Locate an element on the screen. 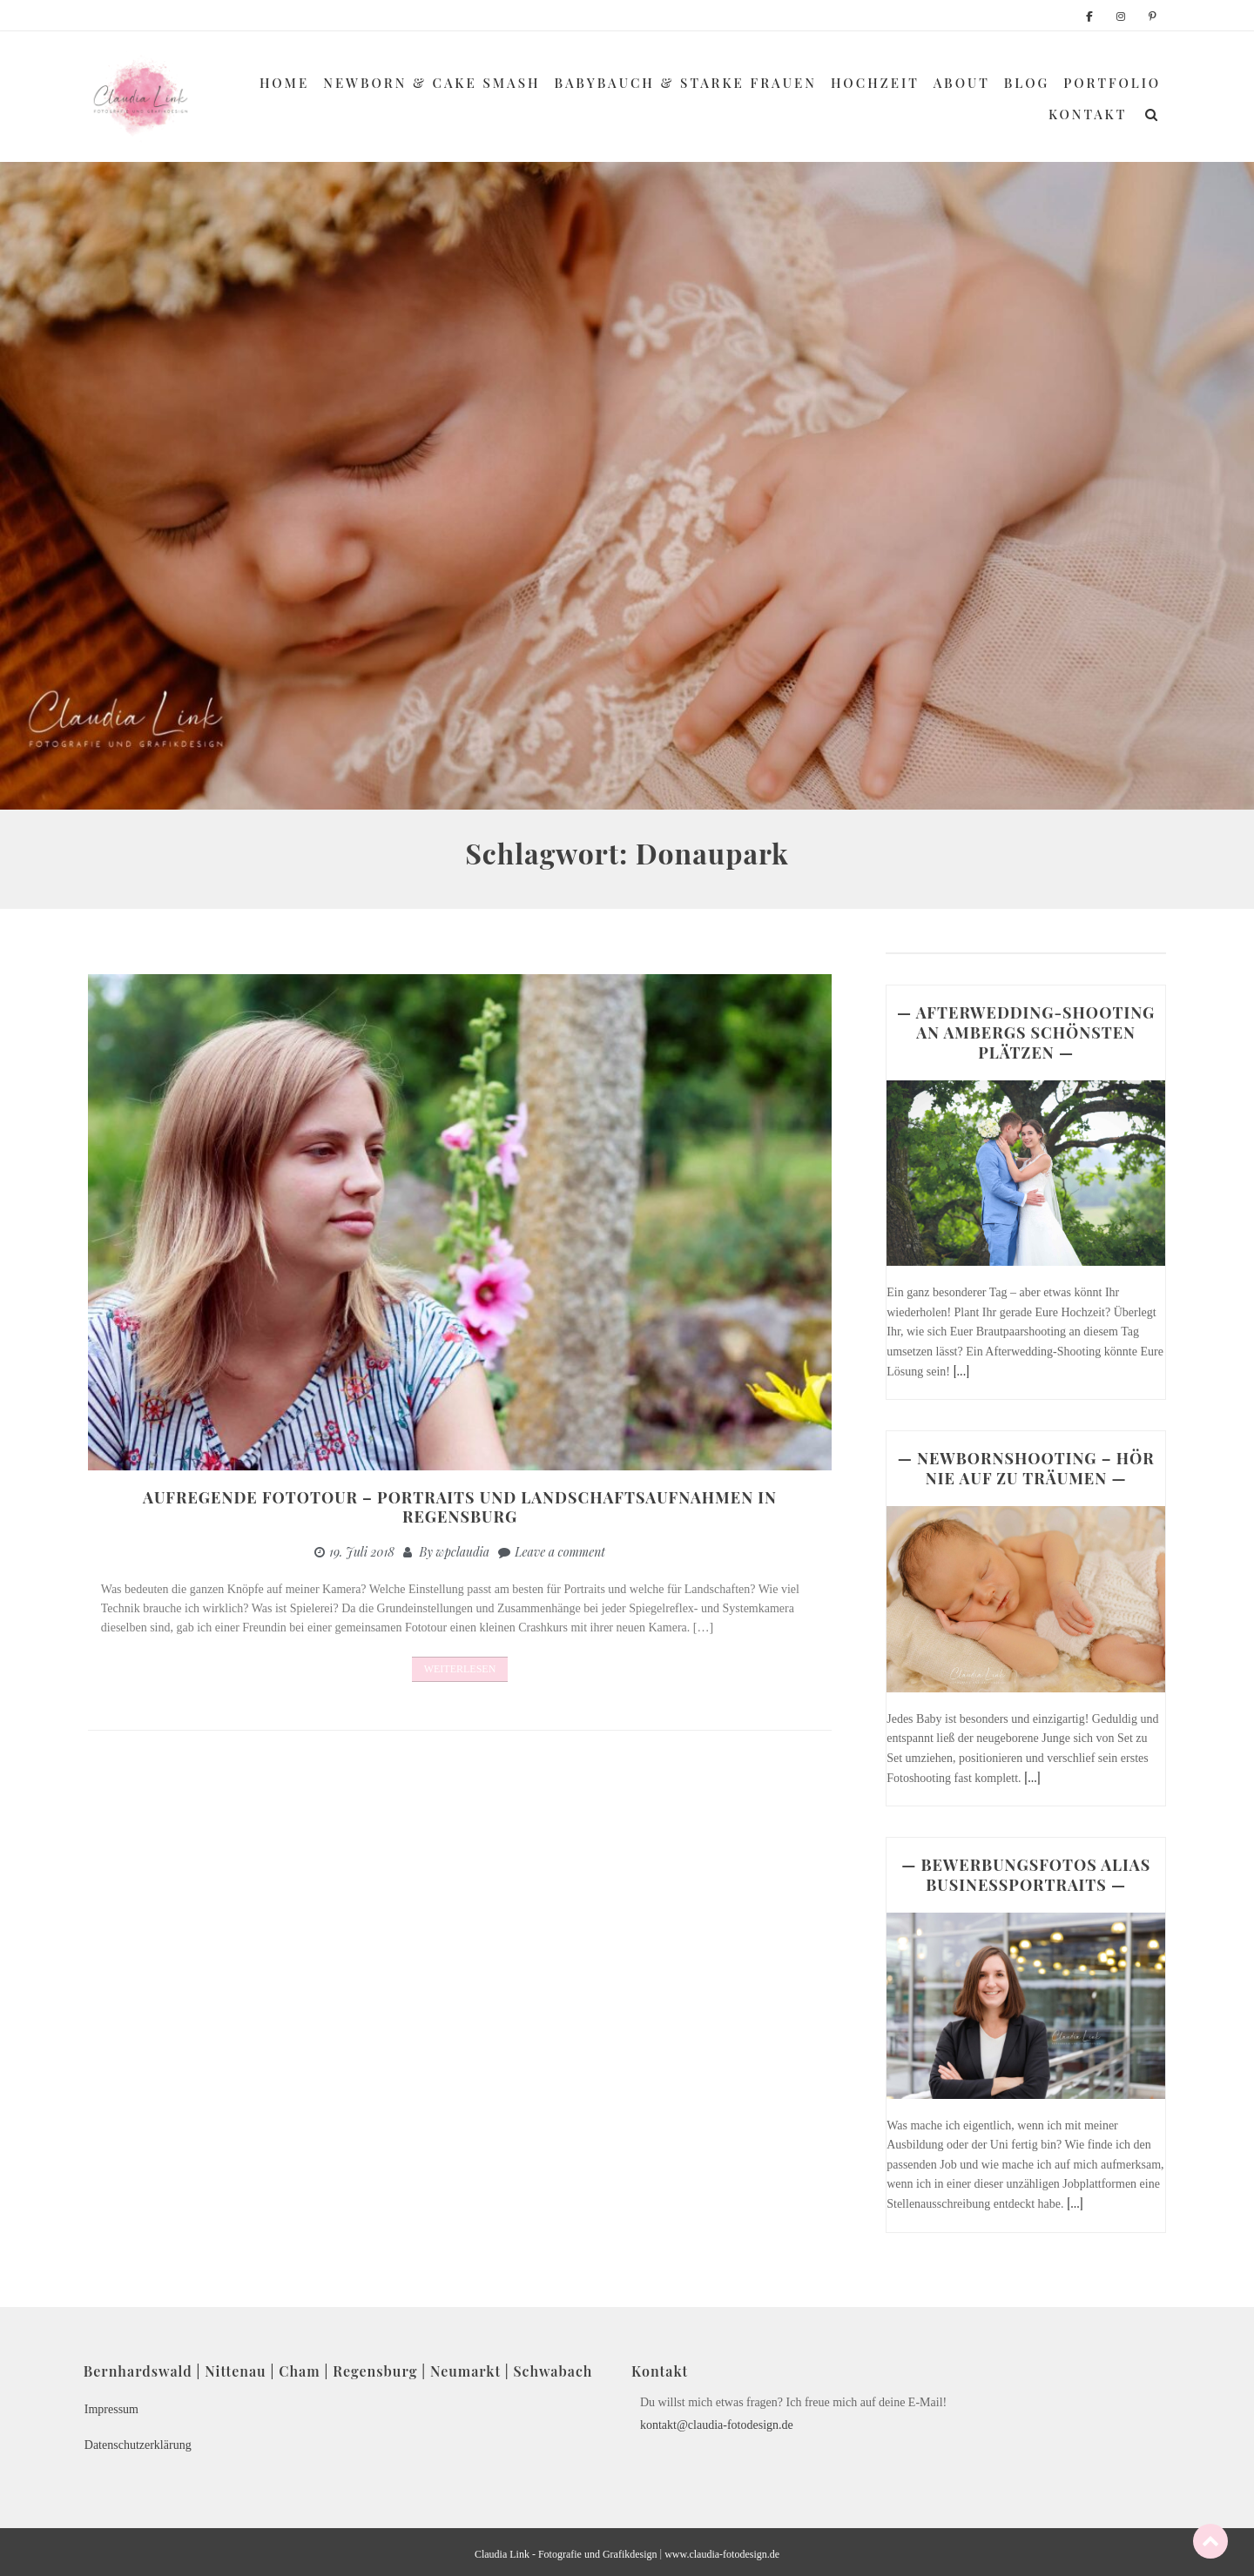 This screenshot has height=2576, width=1254. [...] is located at coordinates (961, 1370).